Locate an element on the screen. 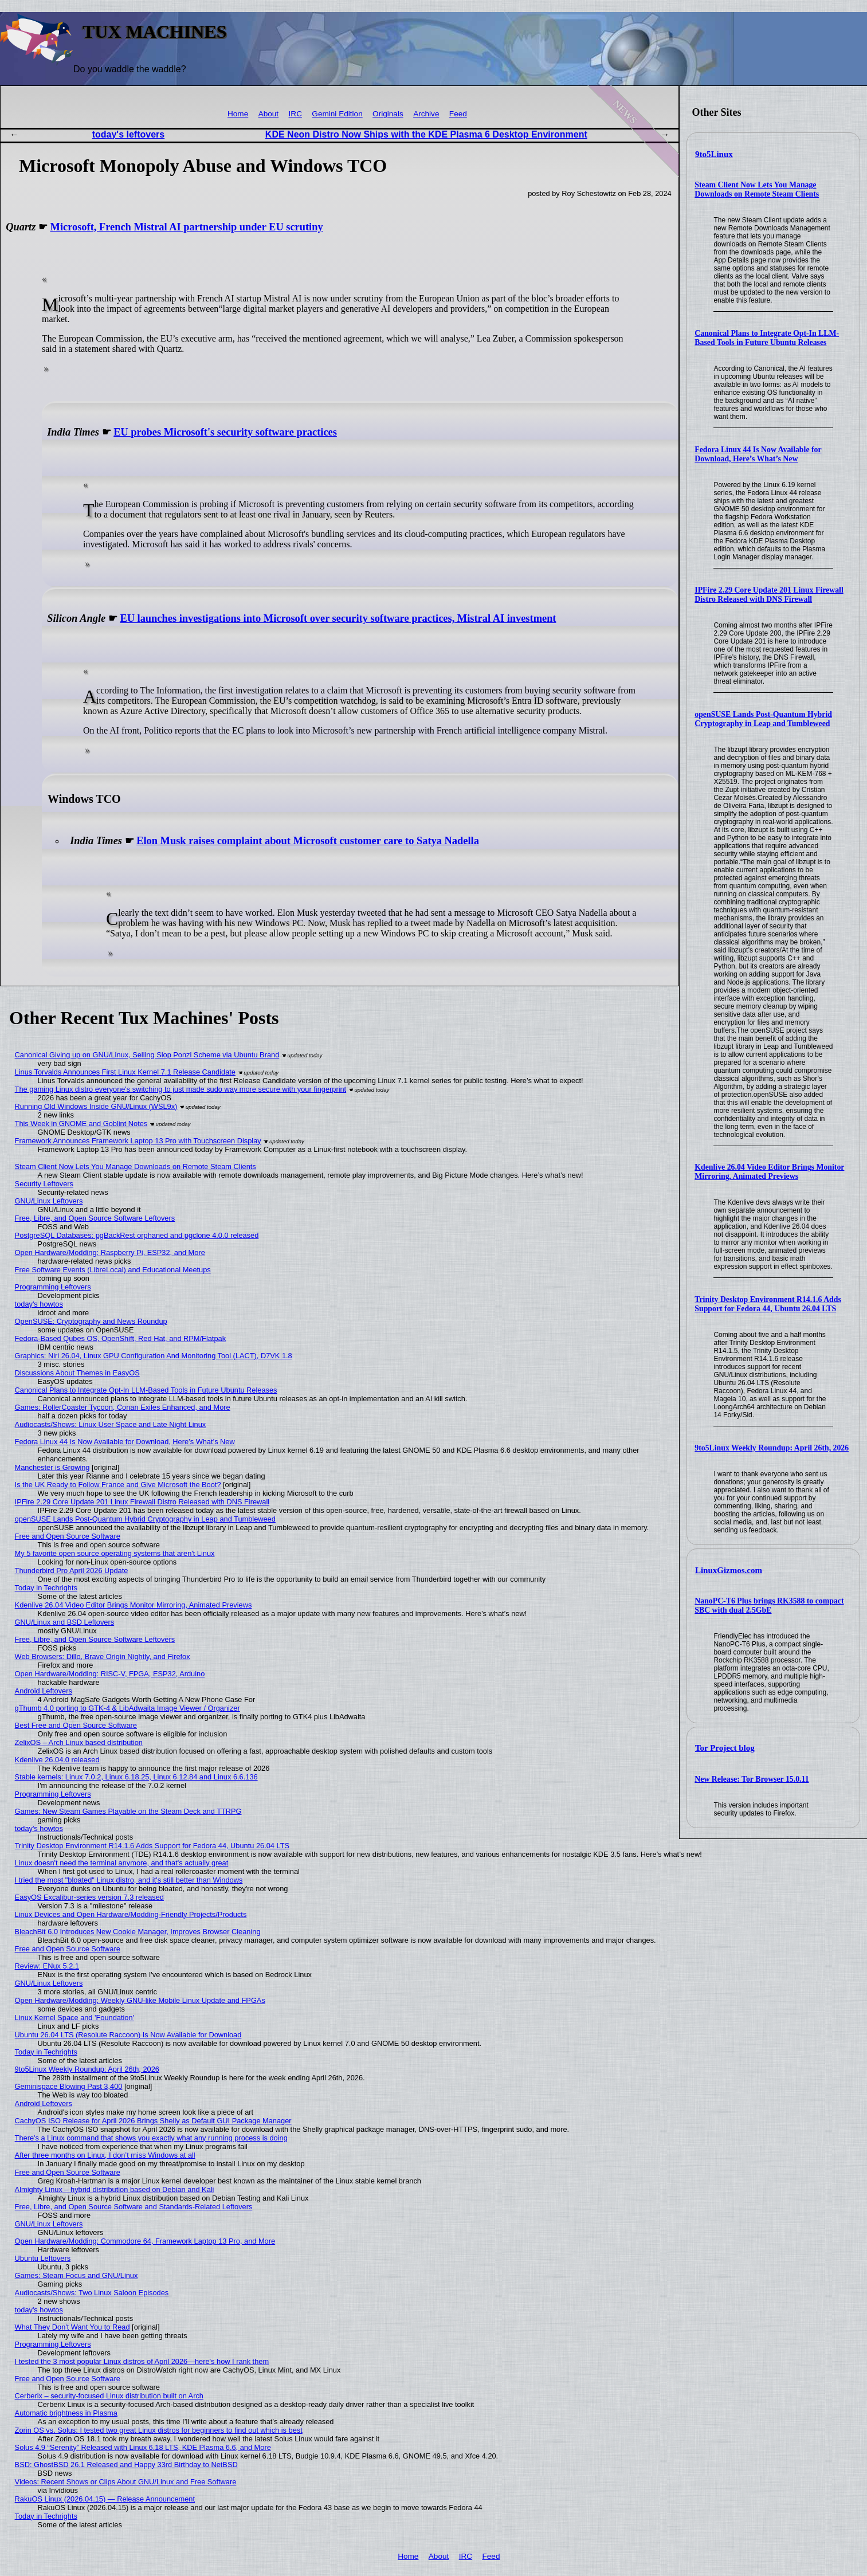 Image resolution: width=867 pixels, height=2576 pixels. OpenSUSE: Cryptography and News Roundup is located at coordinates (91, 1321).